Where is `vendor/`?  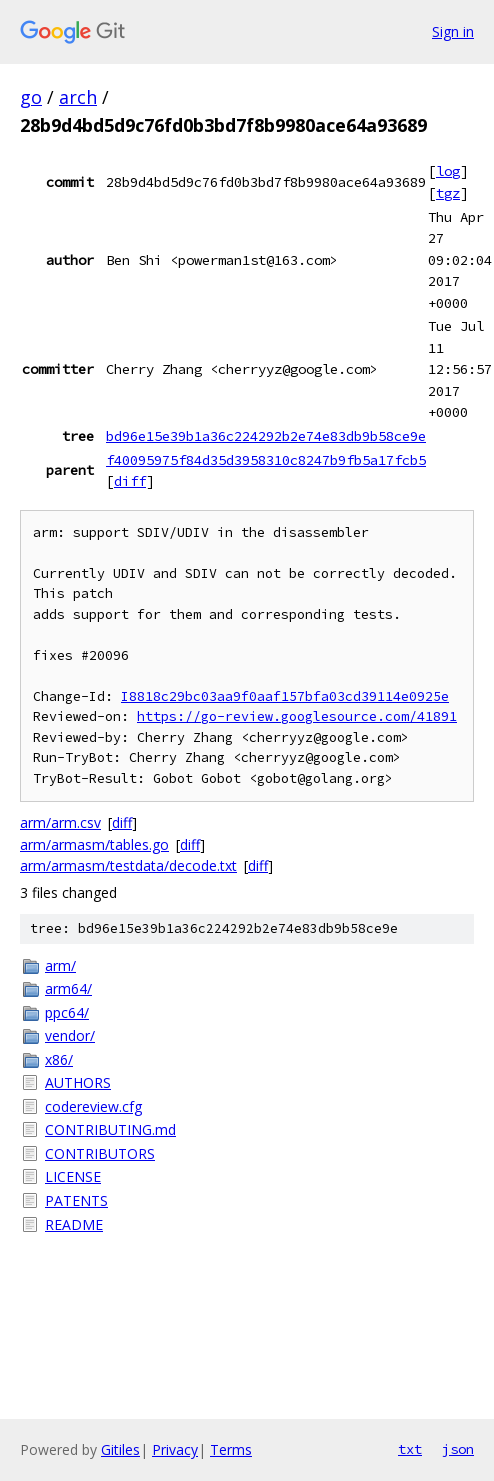 vendor/ is located at coordinates (70, 1035).